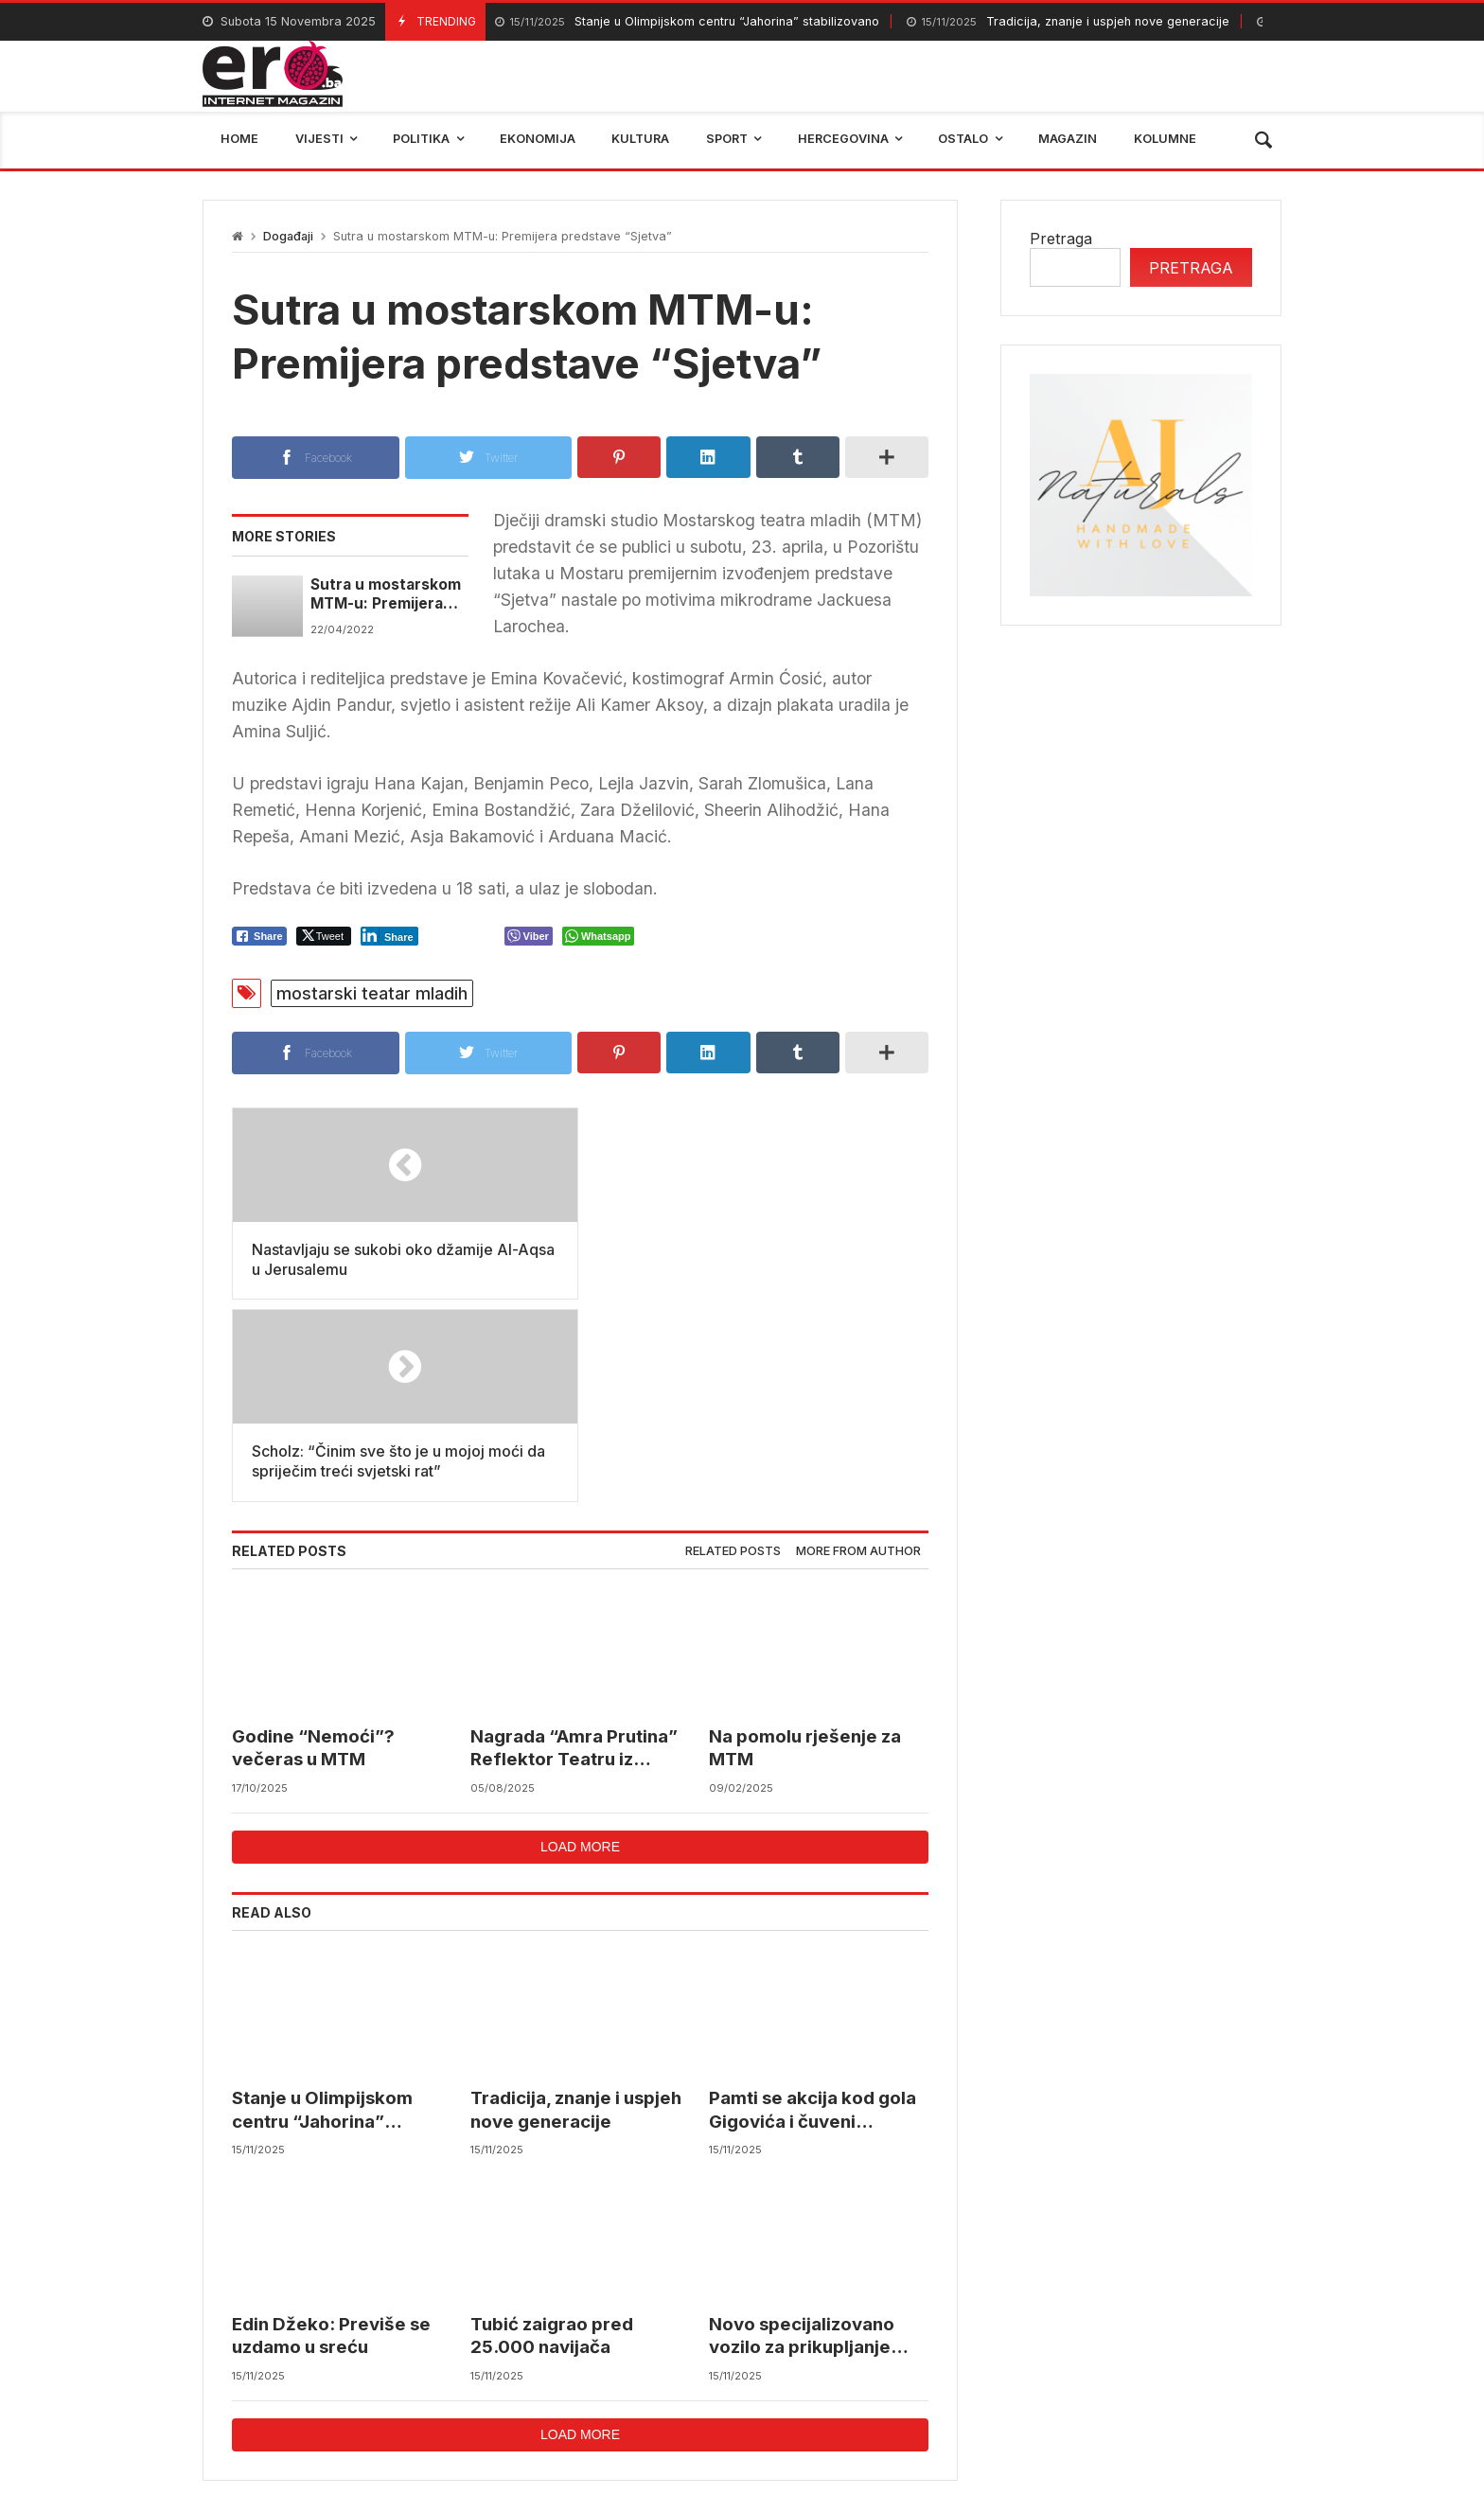  Describe the element at coordinates (433, 2364) in the screenshot. I see `mostar` at that location.